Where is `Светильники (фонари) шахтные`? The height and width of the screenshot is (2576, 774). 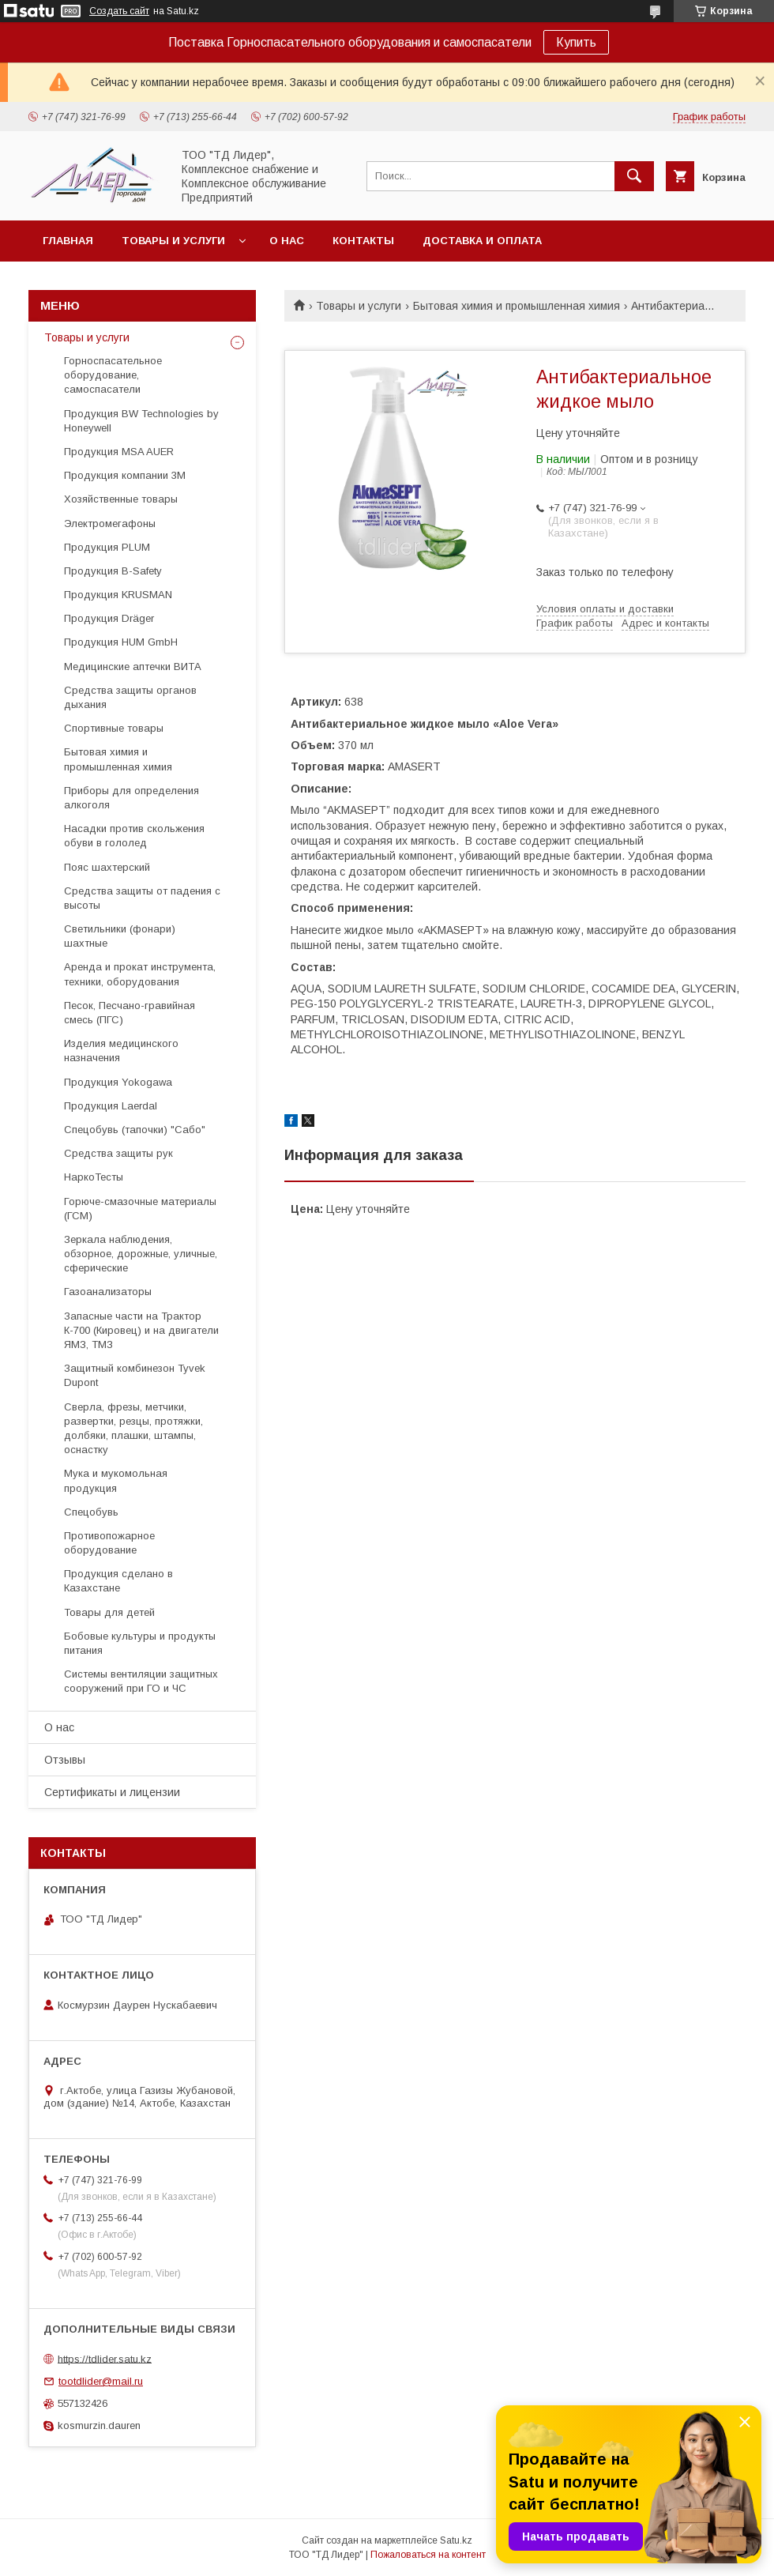
Светильники (фонари) шахтные is located at coordinates (119, 936).